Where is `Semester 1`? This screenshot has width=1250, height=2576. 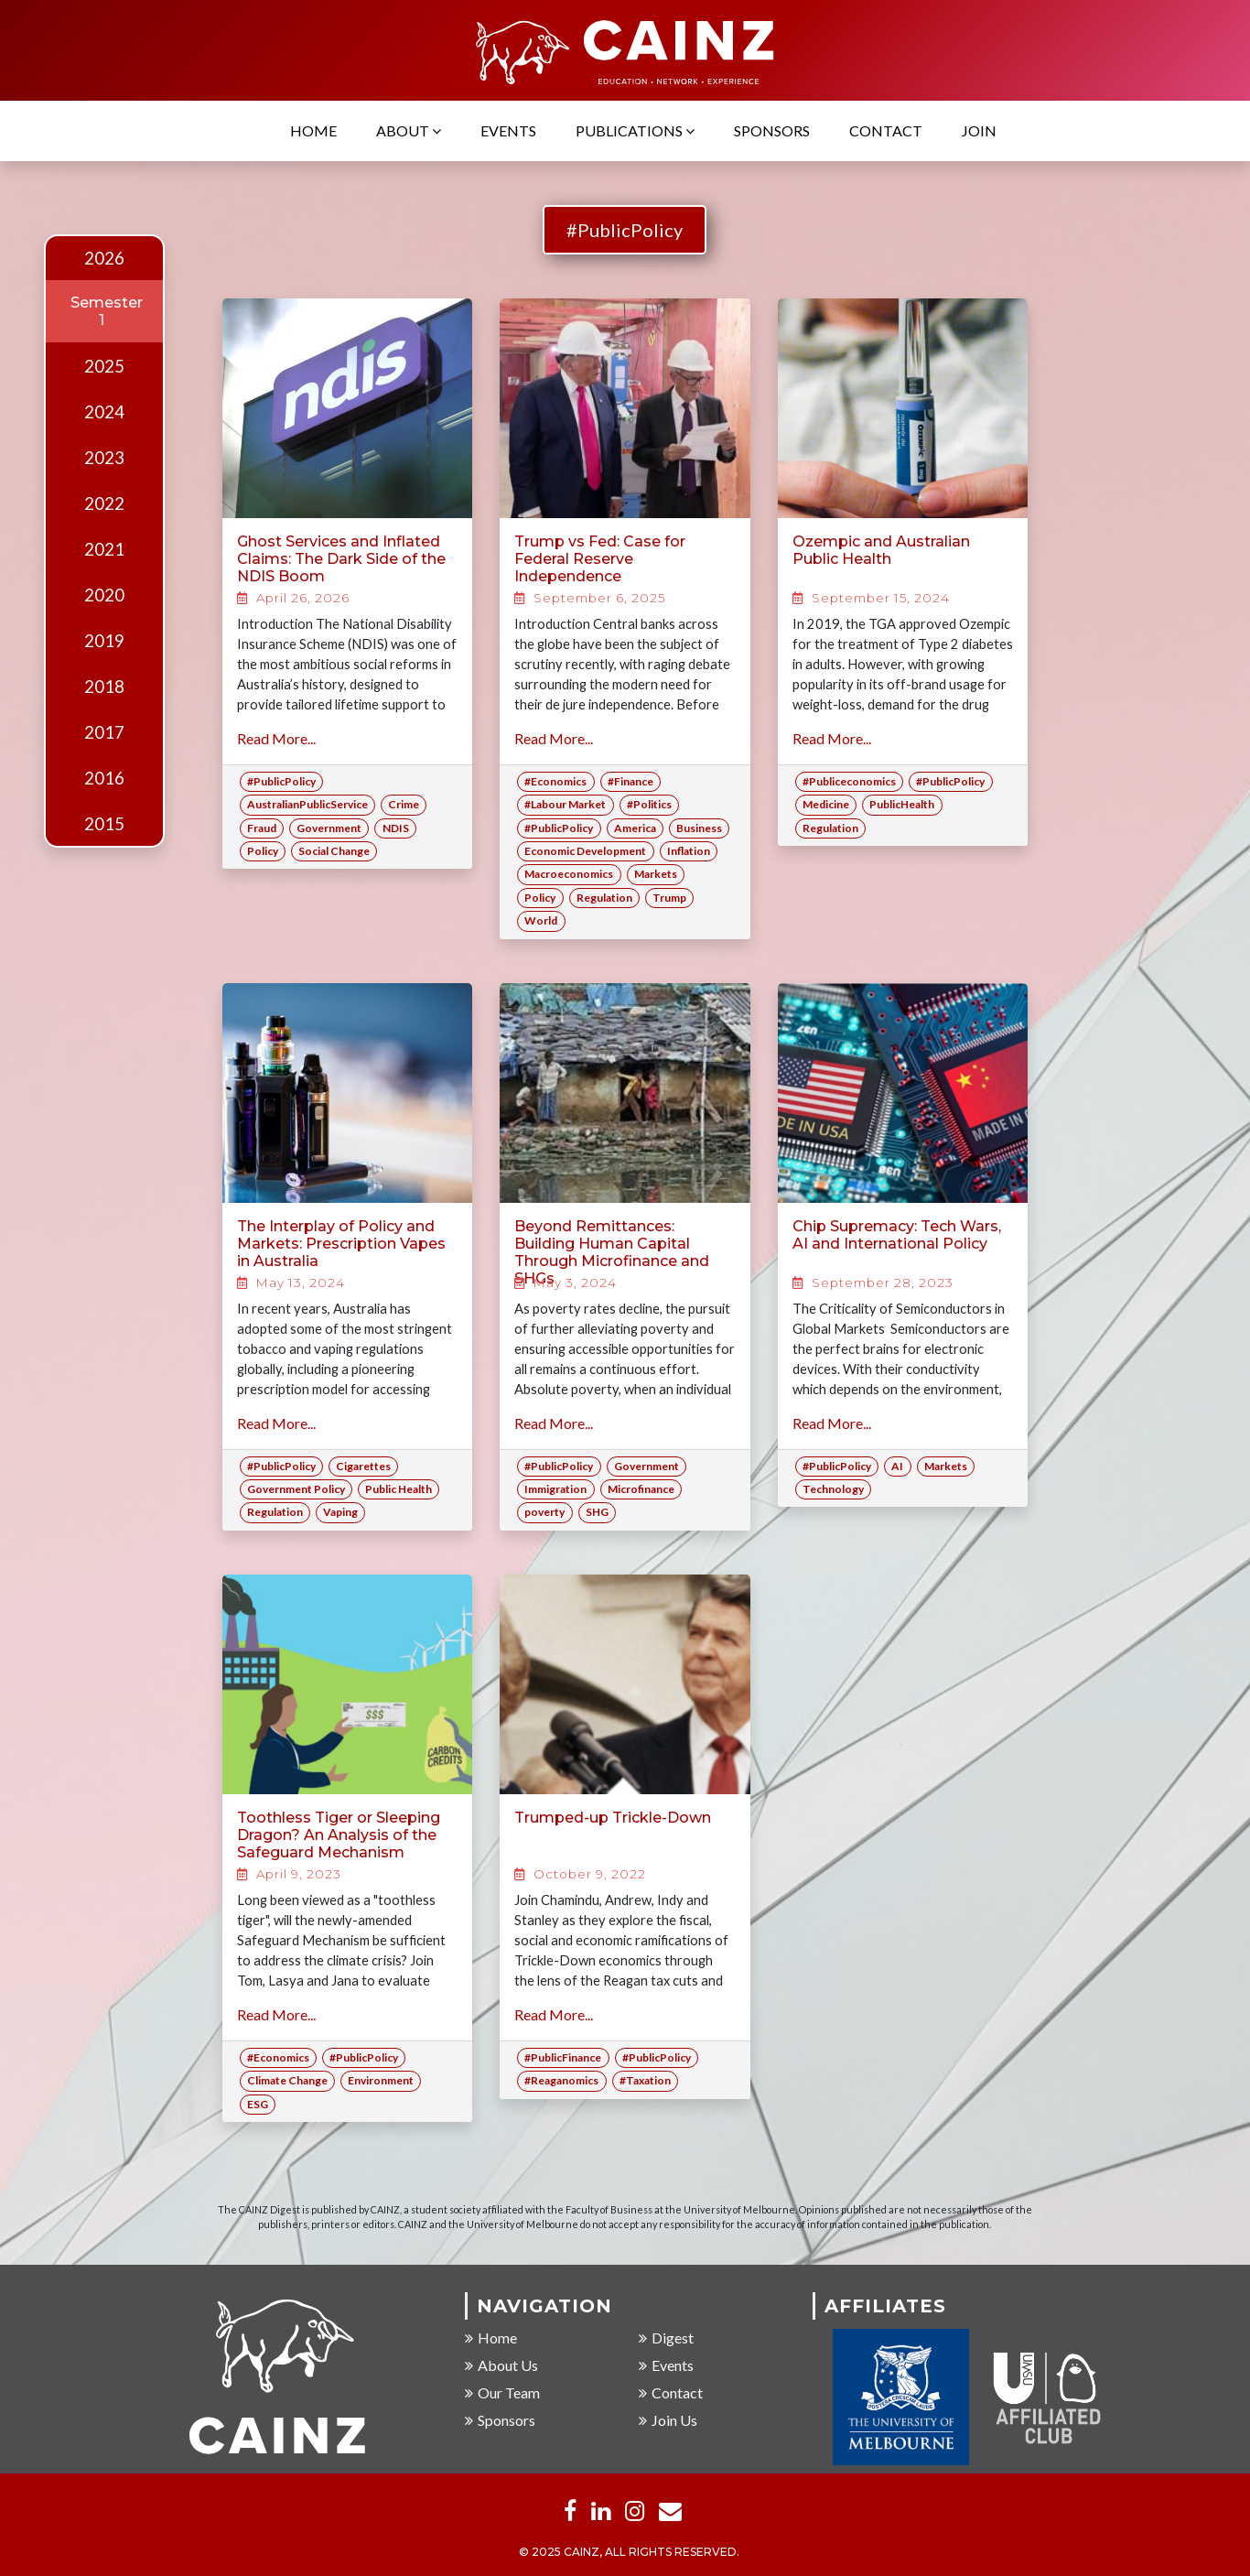
Semester 1 is located at coordinates (106, 311).